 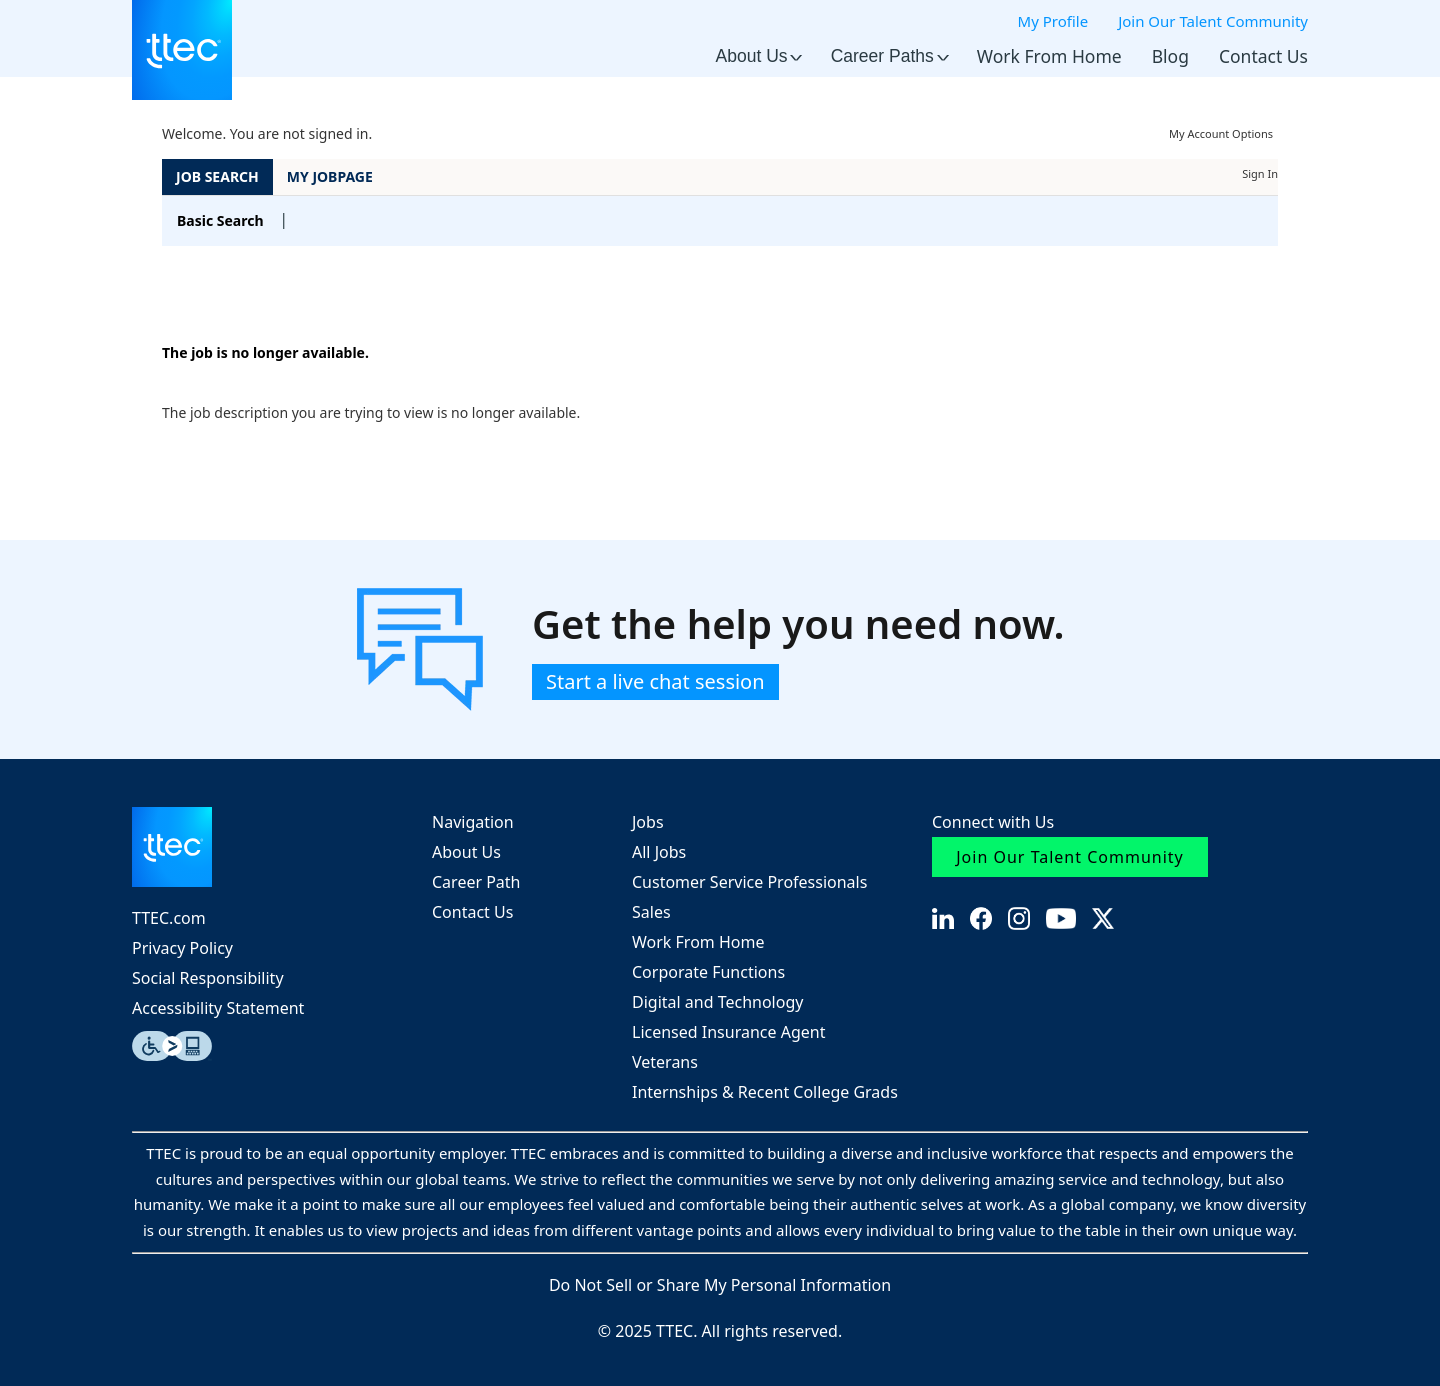 What do you see at coordinates (169, 918) in the screenshot?
I see `TTEC.com` at bounding box center [169, 918].